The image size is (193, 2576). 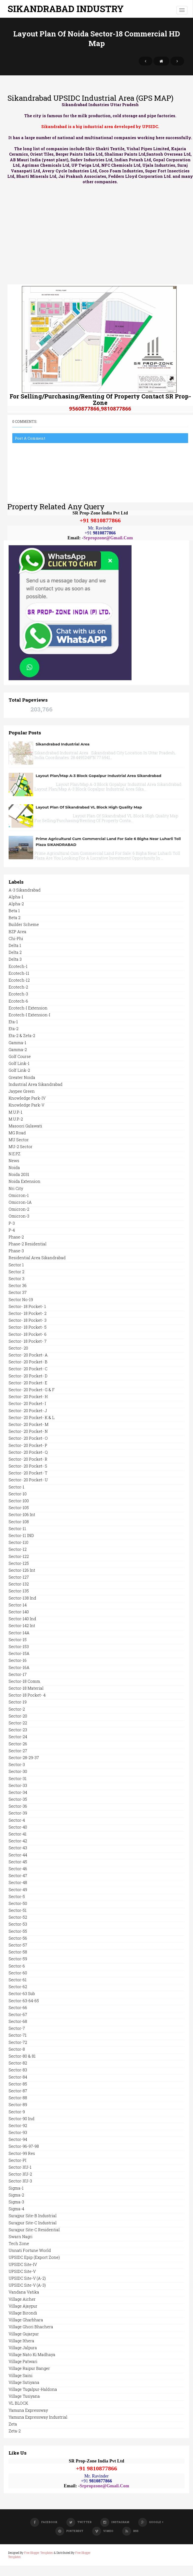 I want to click on Sector- 20 Pocket- T, so click(x=28, y=1472).